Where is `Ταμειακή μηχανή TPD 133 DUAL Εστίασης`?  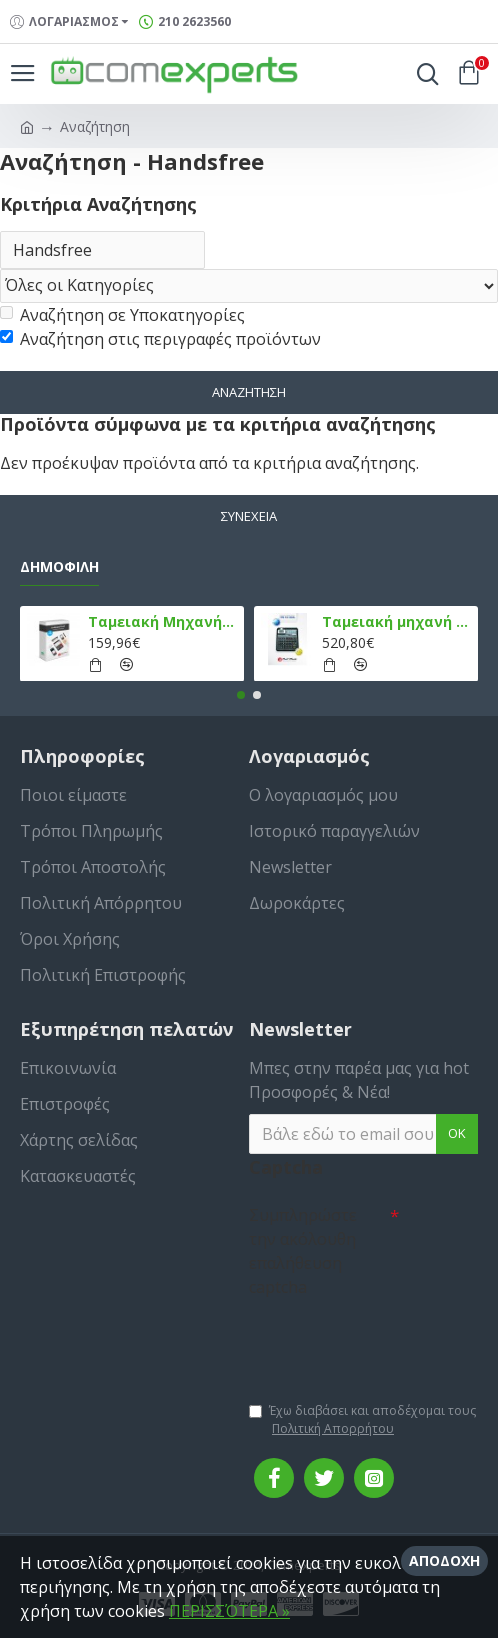
Ταμειακή μηχανή TPD 133 DUAL Εστίασης is located at coordinates (397, 622).